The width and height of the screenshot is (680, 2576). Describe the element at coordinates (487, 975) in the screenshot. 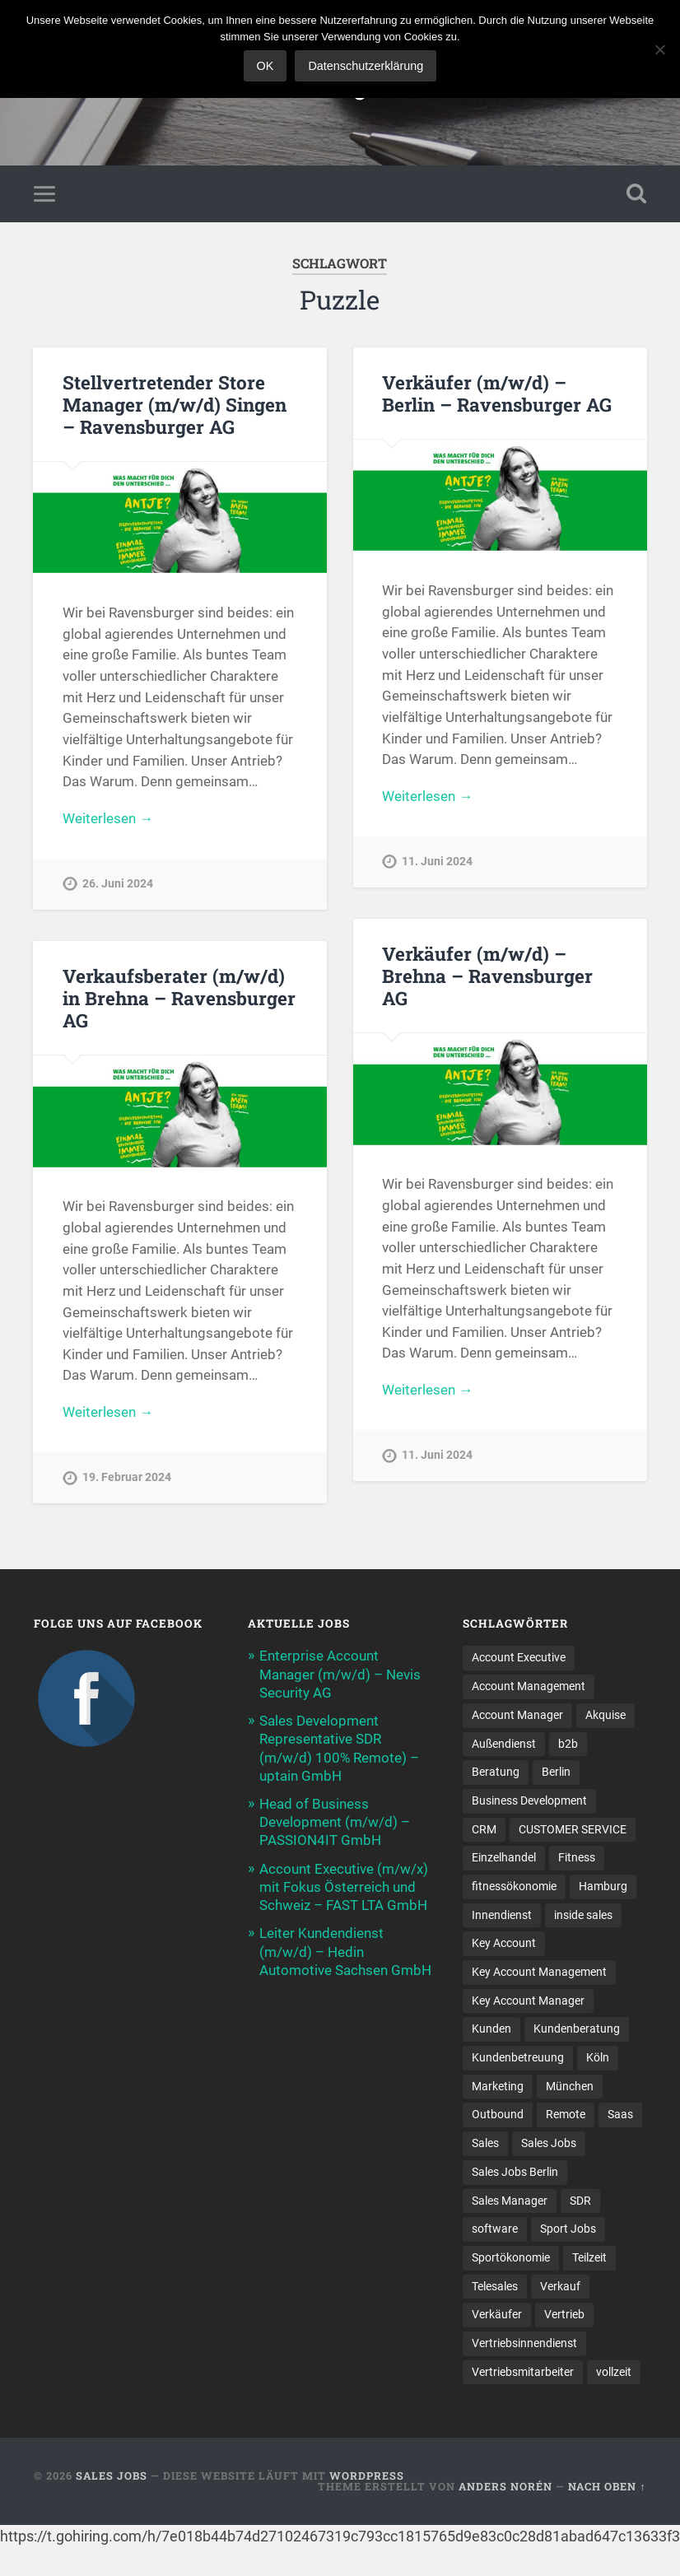

I see `Verkäufer (m/w/d) – Brehna – Ravensburger AG` at that location.